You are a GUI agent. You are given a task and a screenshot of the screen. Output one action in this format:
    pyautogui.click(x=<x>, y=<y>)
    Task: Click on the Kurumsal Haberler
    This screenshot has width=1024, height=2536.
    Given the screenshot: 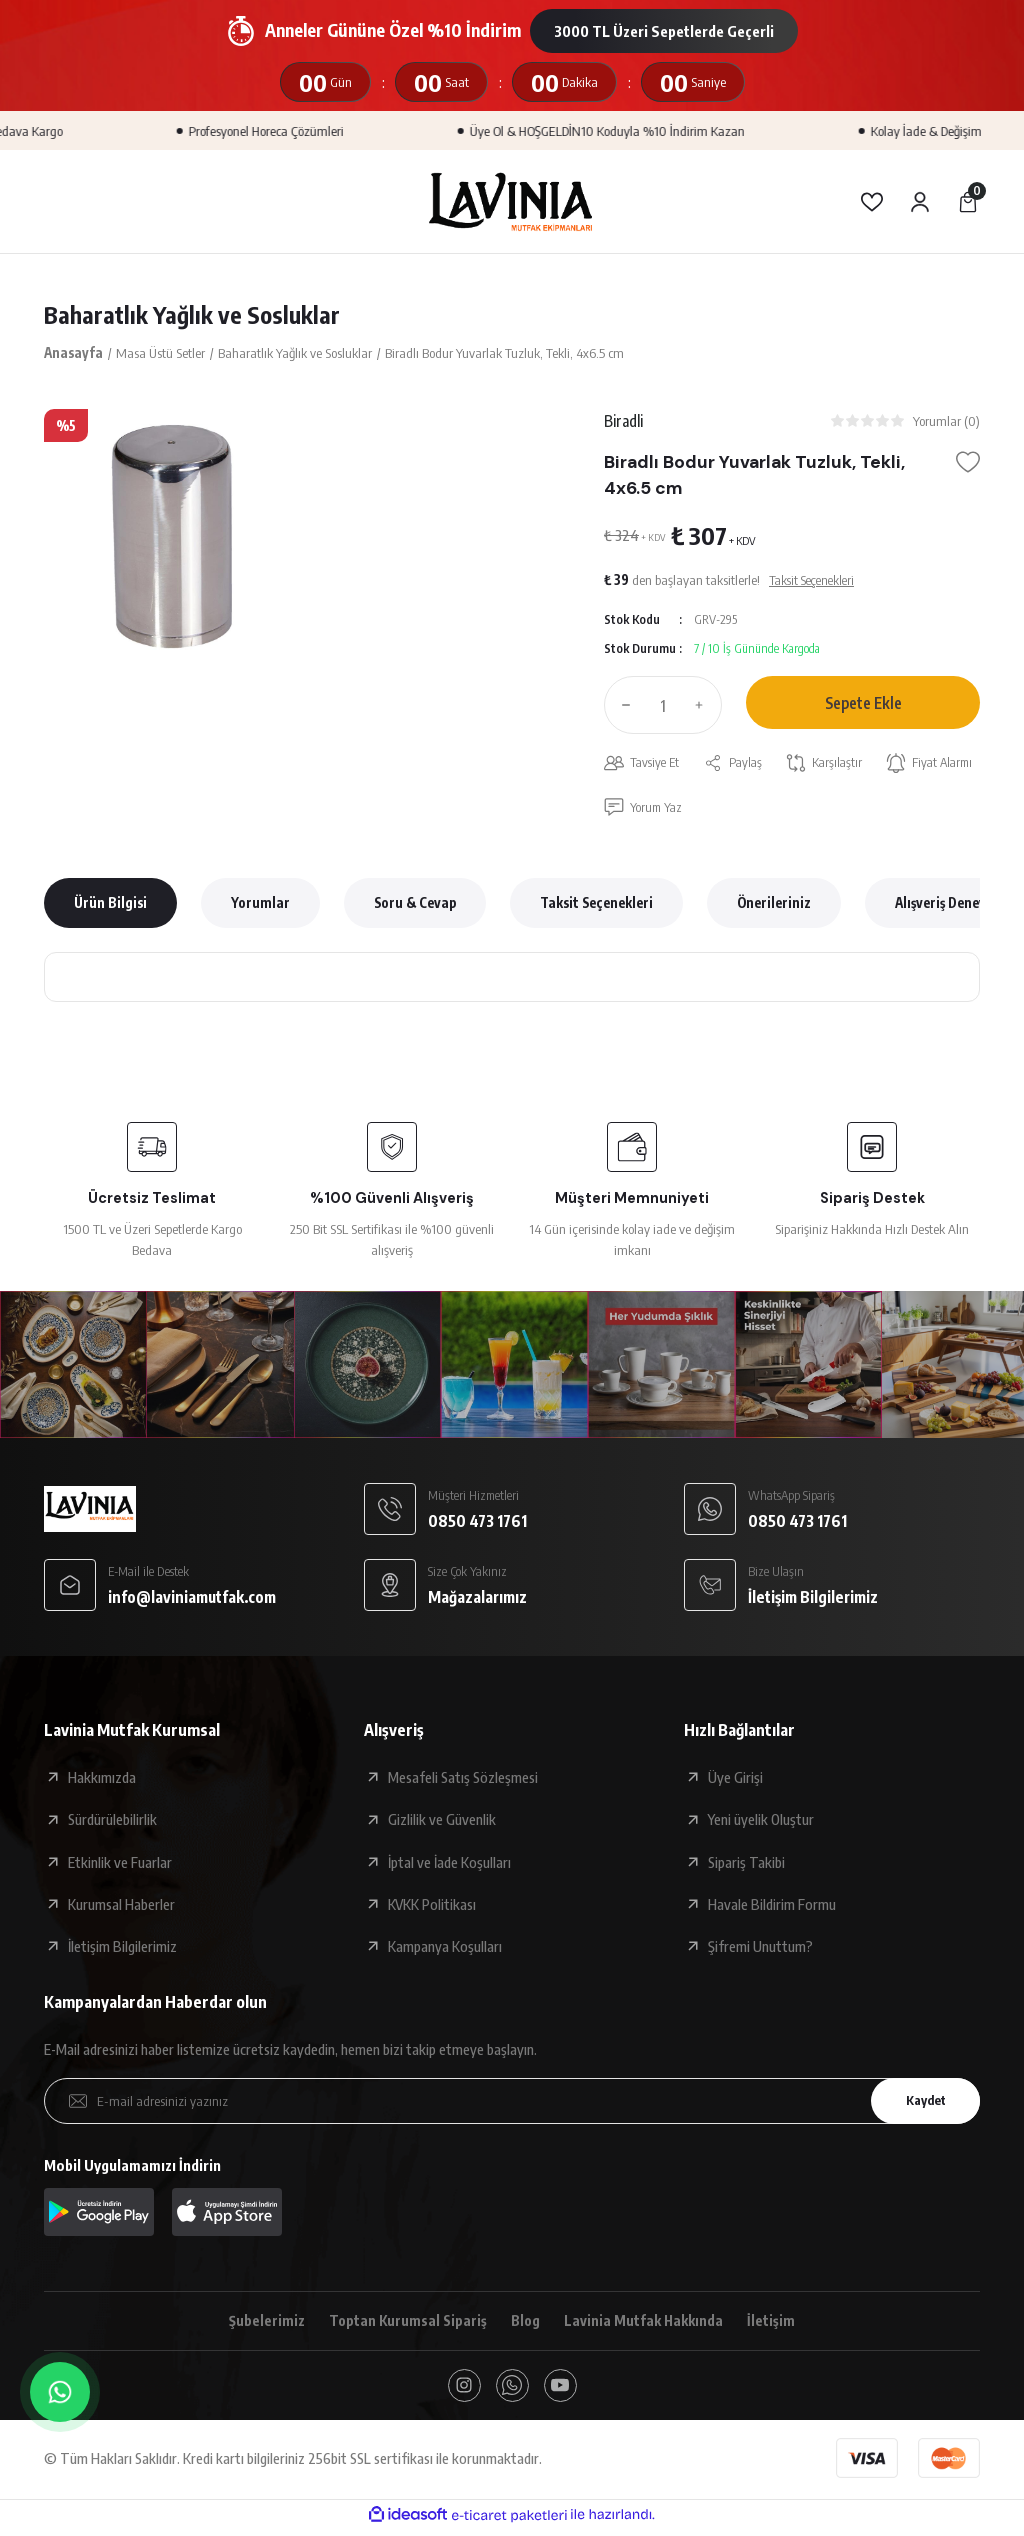 What is the action you would take?
    pyautogui.click(x=121, y=1907)
    